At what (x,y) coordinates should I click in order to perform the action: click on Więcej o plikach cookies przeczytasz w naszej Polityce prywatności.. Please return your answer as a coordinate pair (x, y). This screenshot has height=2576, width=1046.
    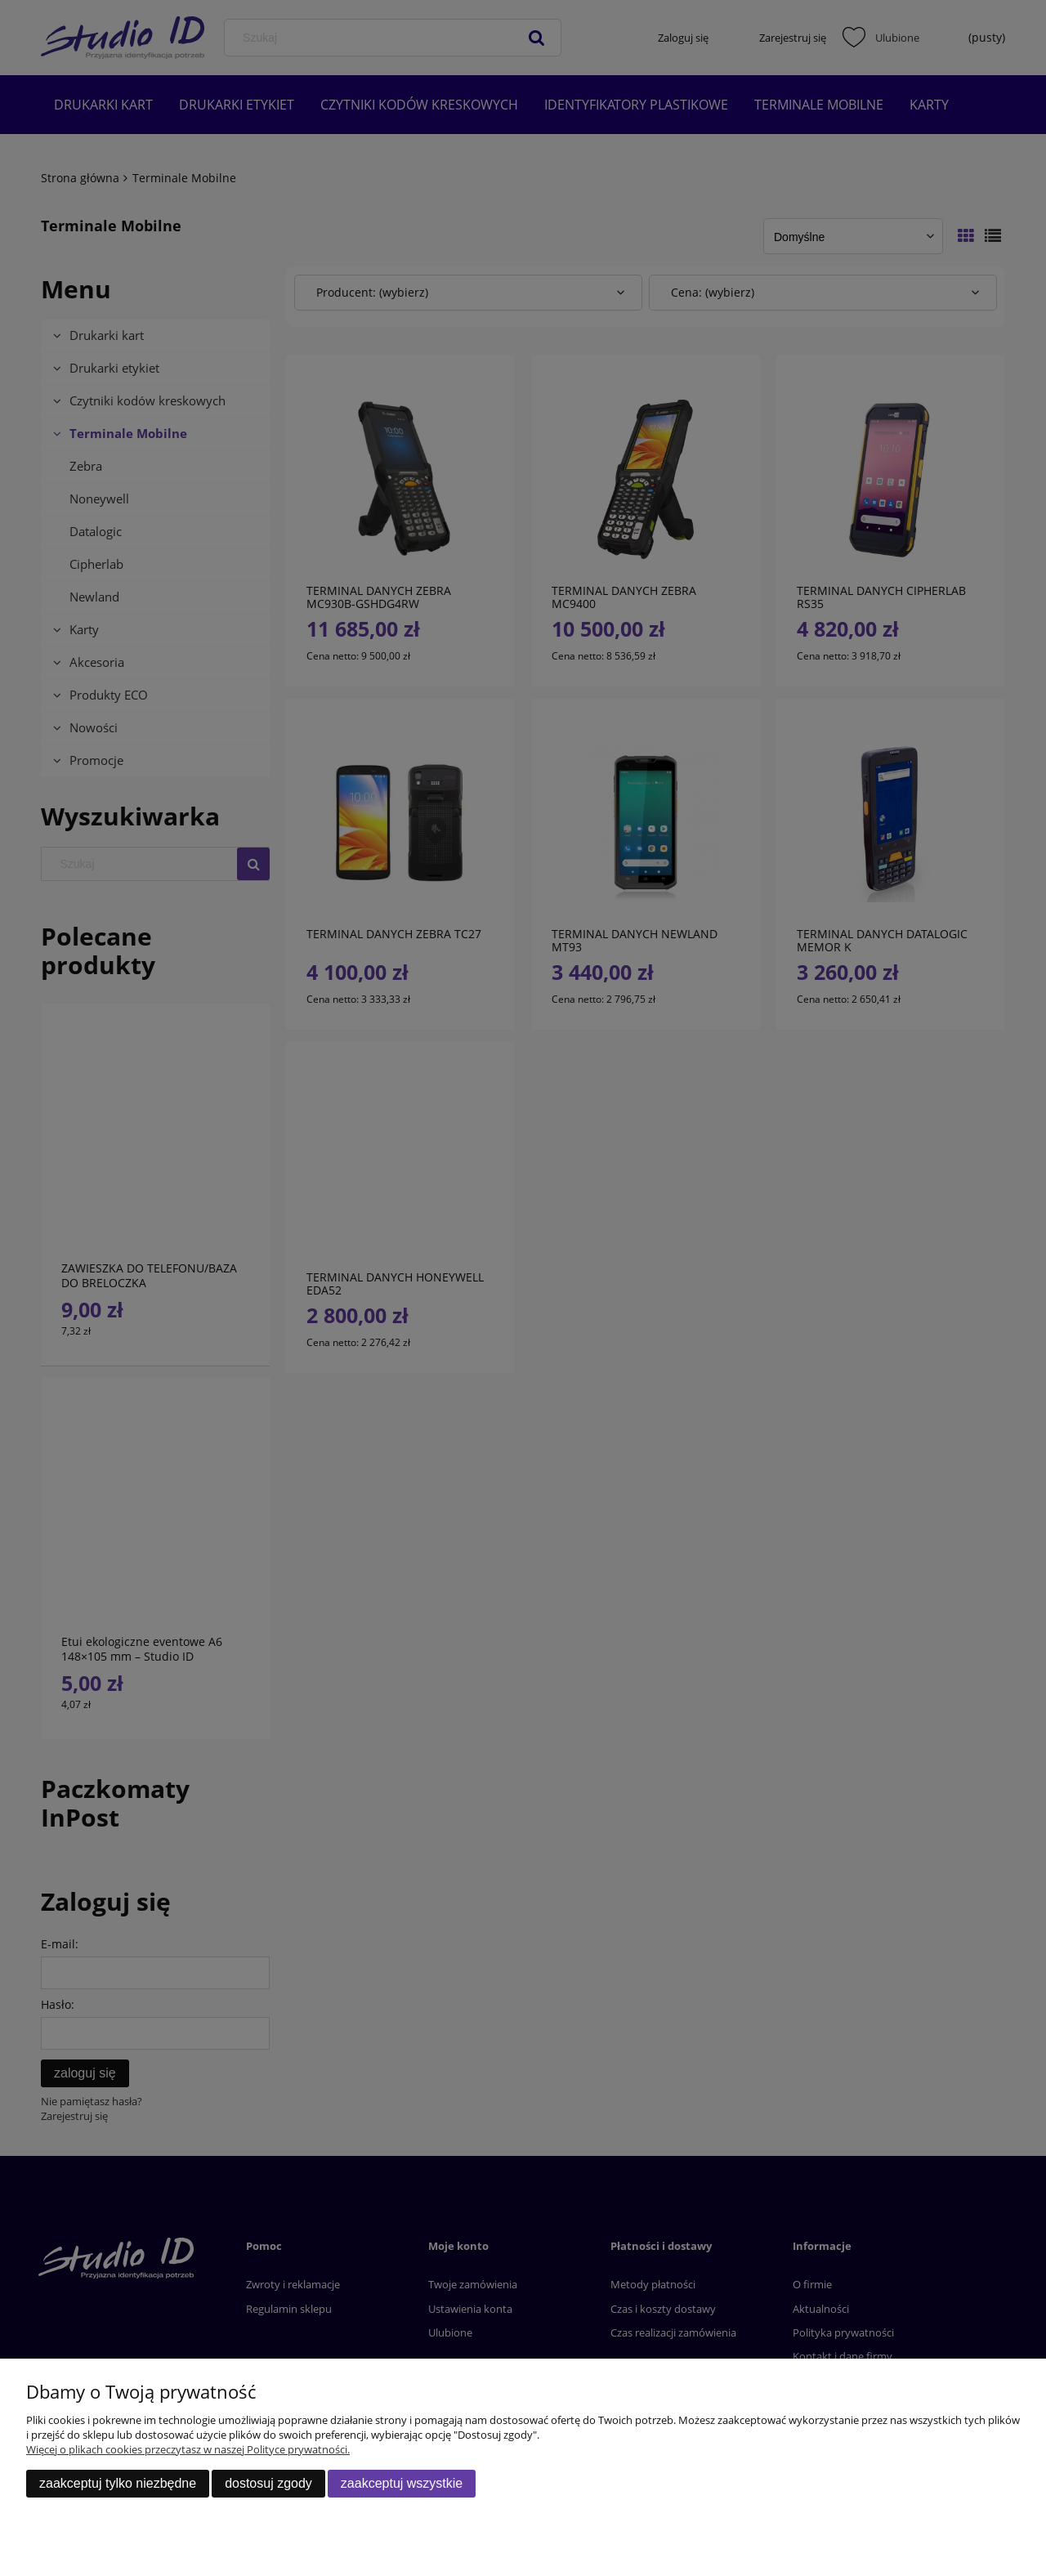
    Looking at the image, I should click on (188, 2449).